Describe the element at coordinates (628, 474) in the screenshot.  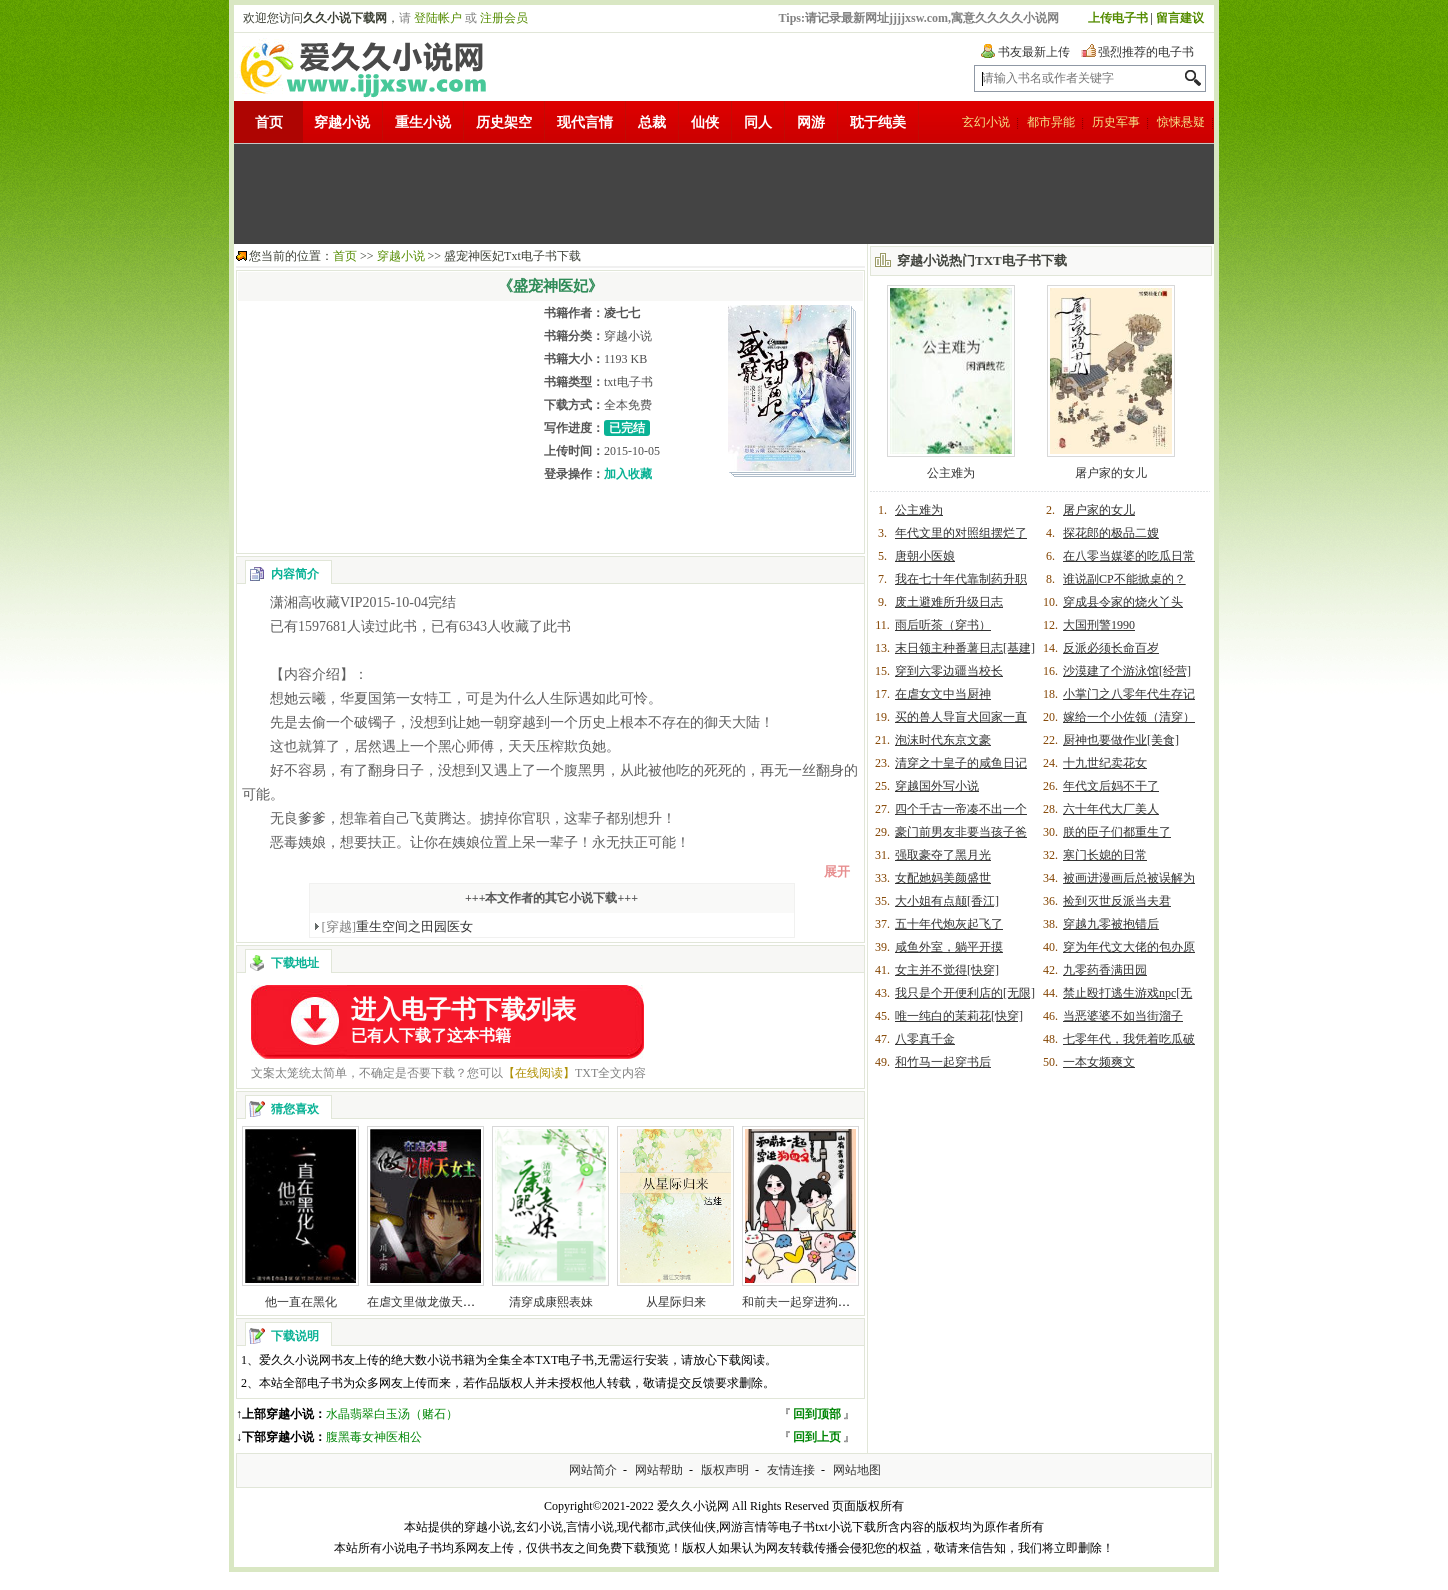
I see `加入收藏` at that location.